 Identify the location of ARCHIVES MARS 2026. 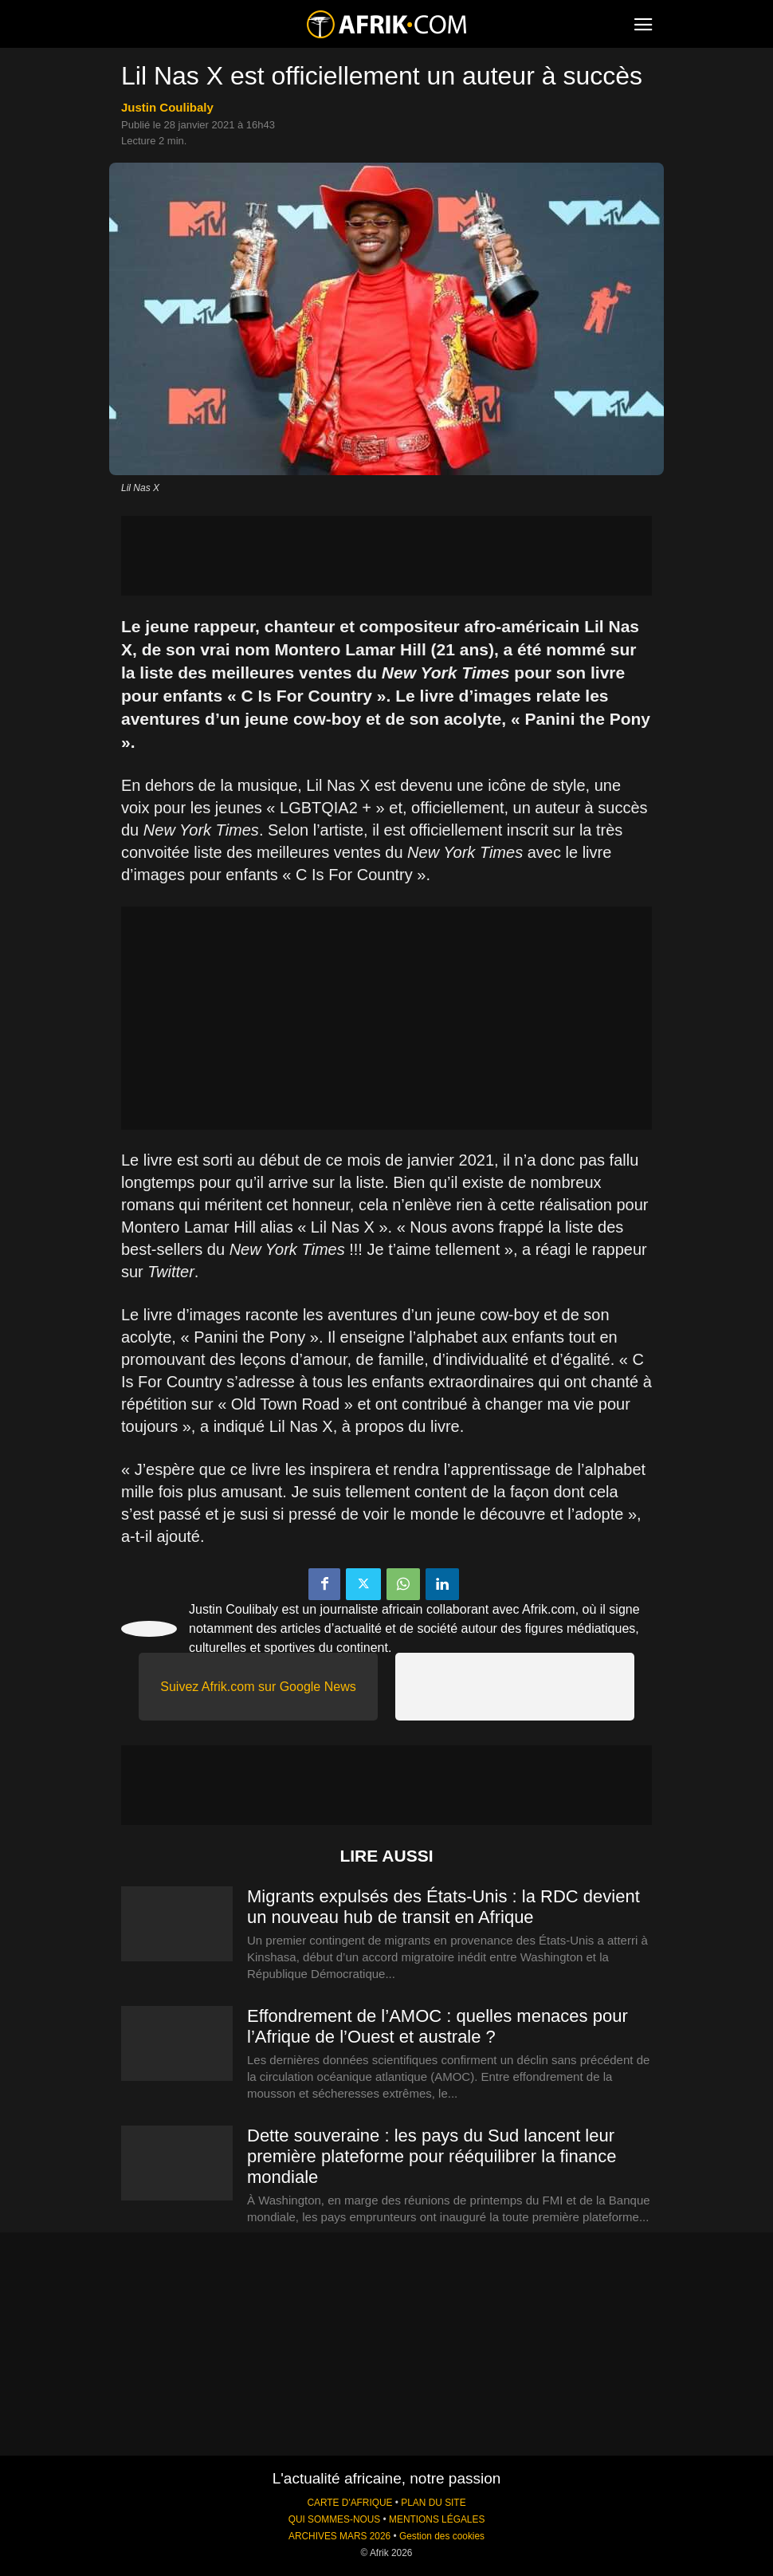
(339, 2536).